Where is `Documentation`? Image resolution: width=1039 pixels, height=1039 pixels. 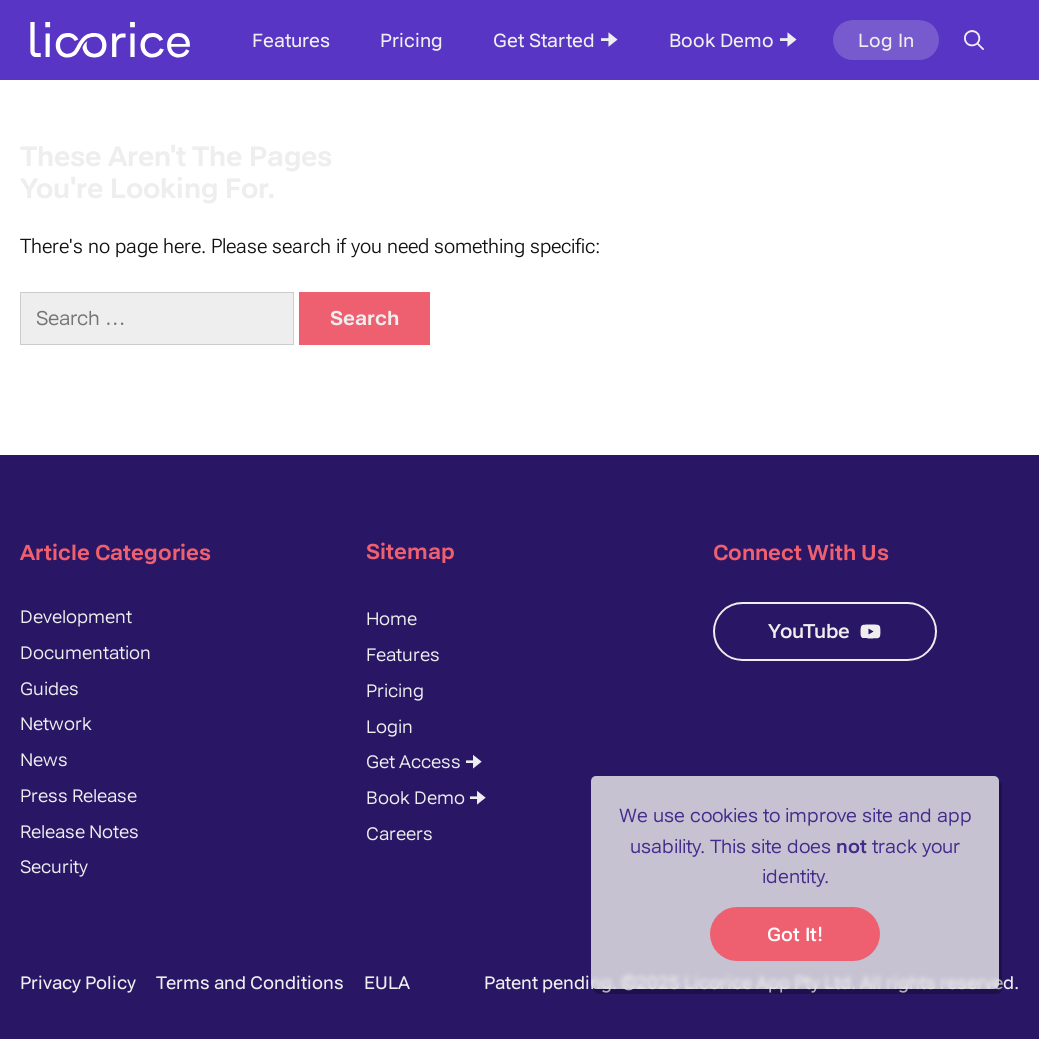
Documentation is located at coordinates (85, 652).